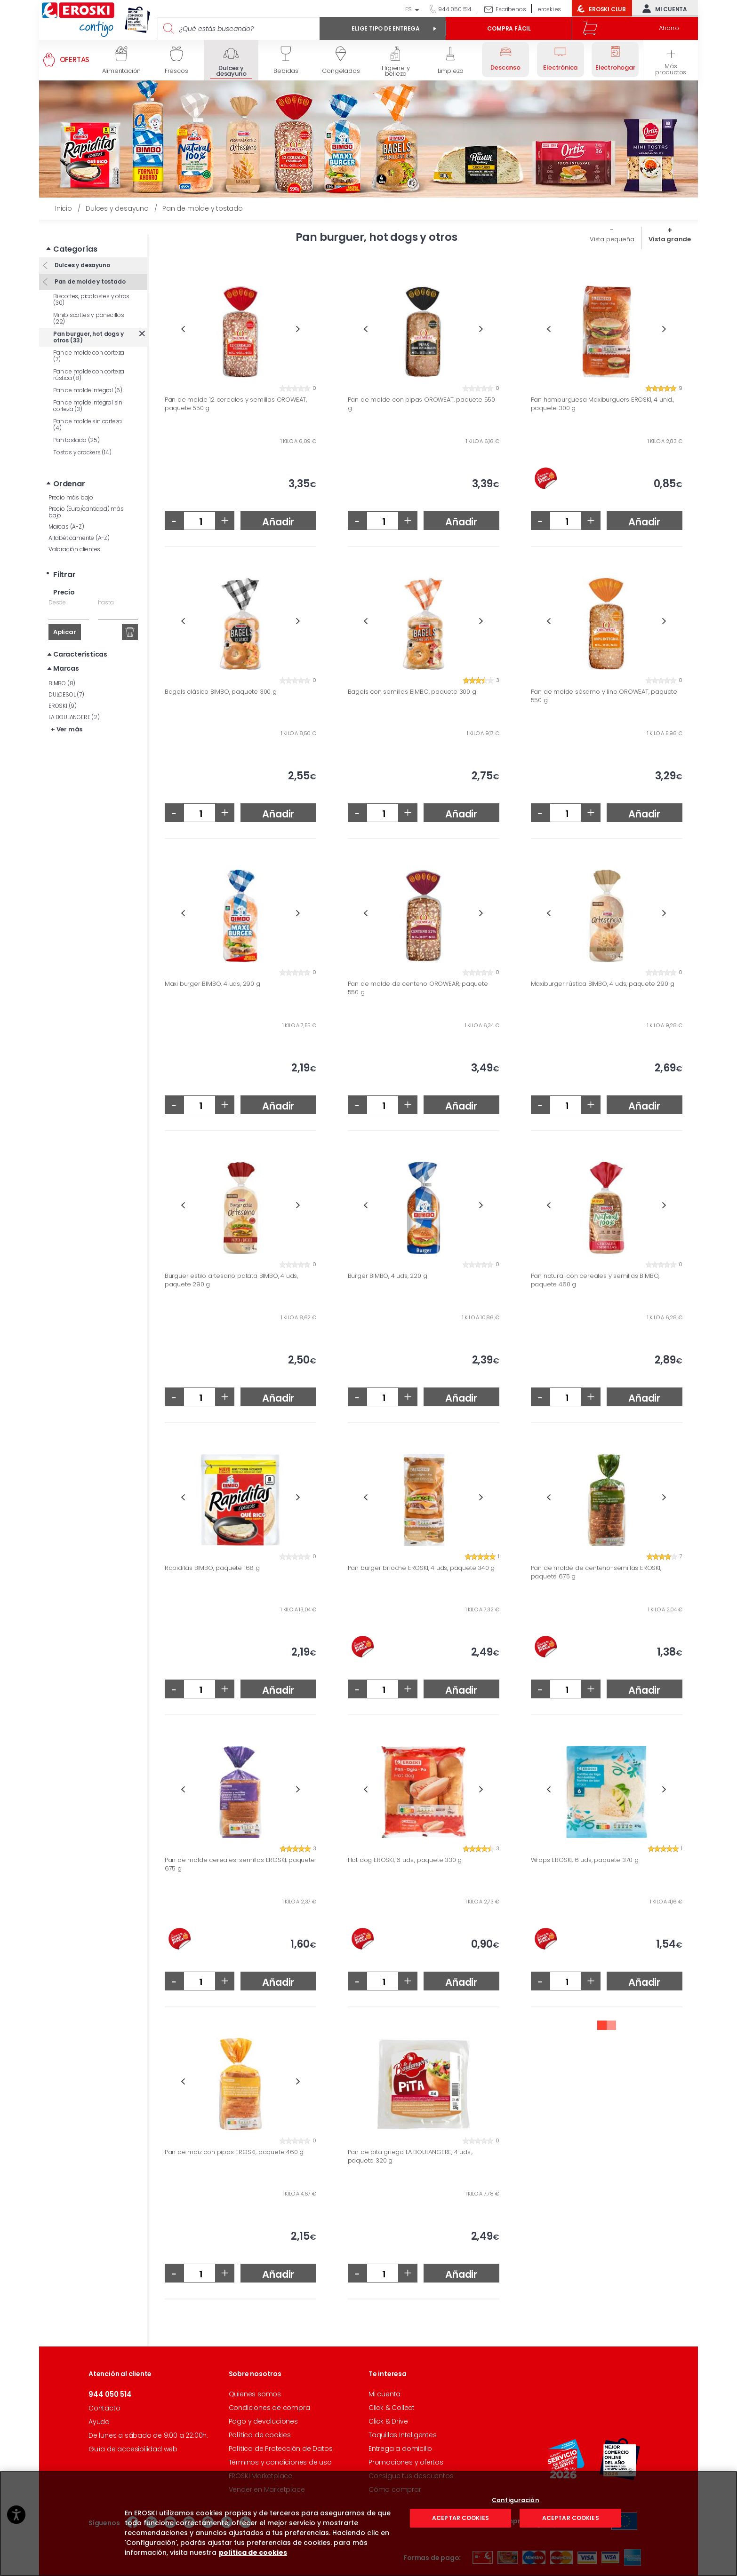 This screenshot has height=2576, width=737. Describe the element at coordinates (549, 9) in the screenshot. I see `eroski.es` at that location.